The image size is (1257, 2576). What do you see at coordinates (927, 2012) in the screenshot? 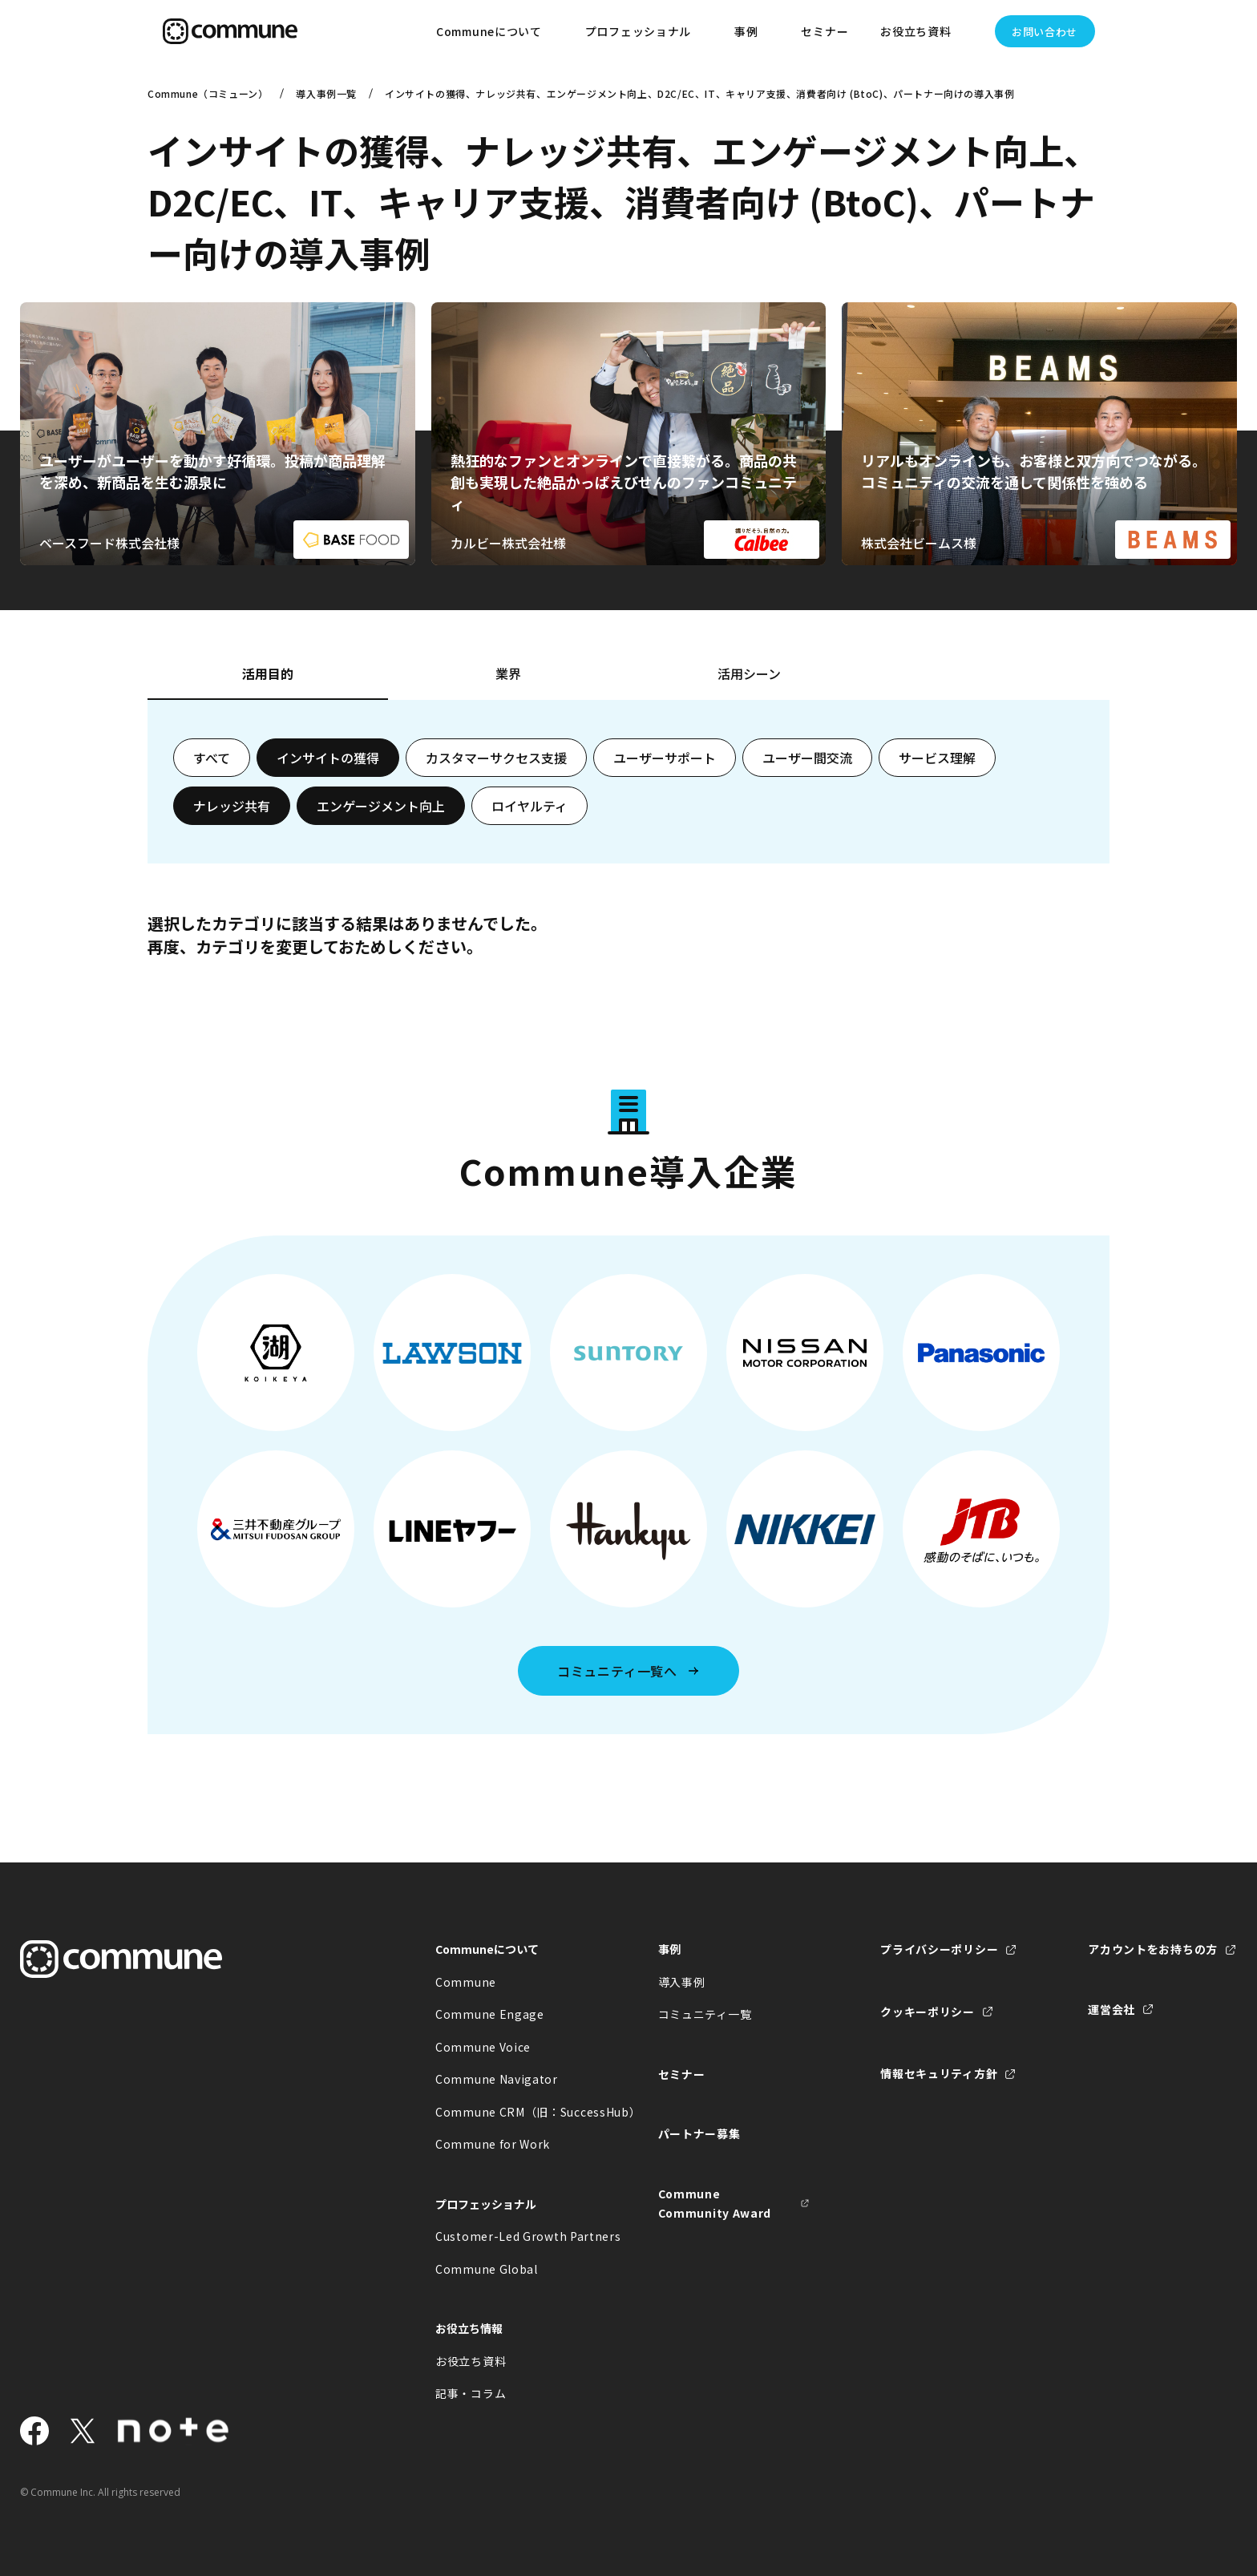
I see `クッキーポリシー` at bounding box center [927, 2012].